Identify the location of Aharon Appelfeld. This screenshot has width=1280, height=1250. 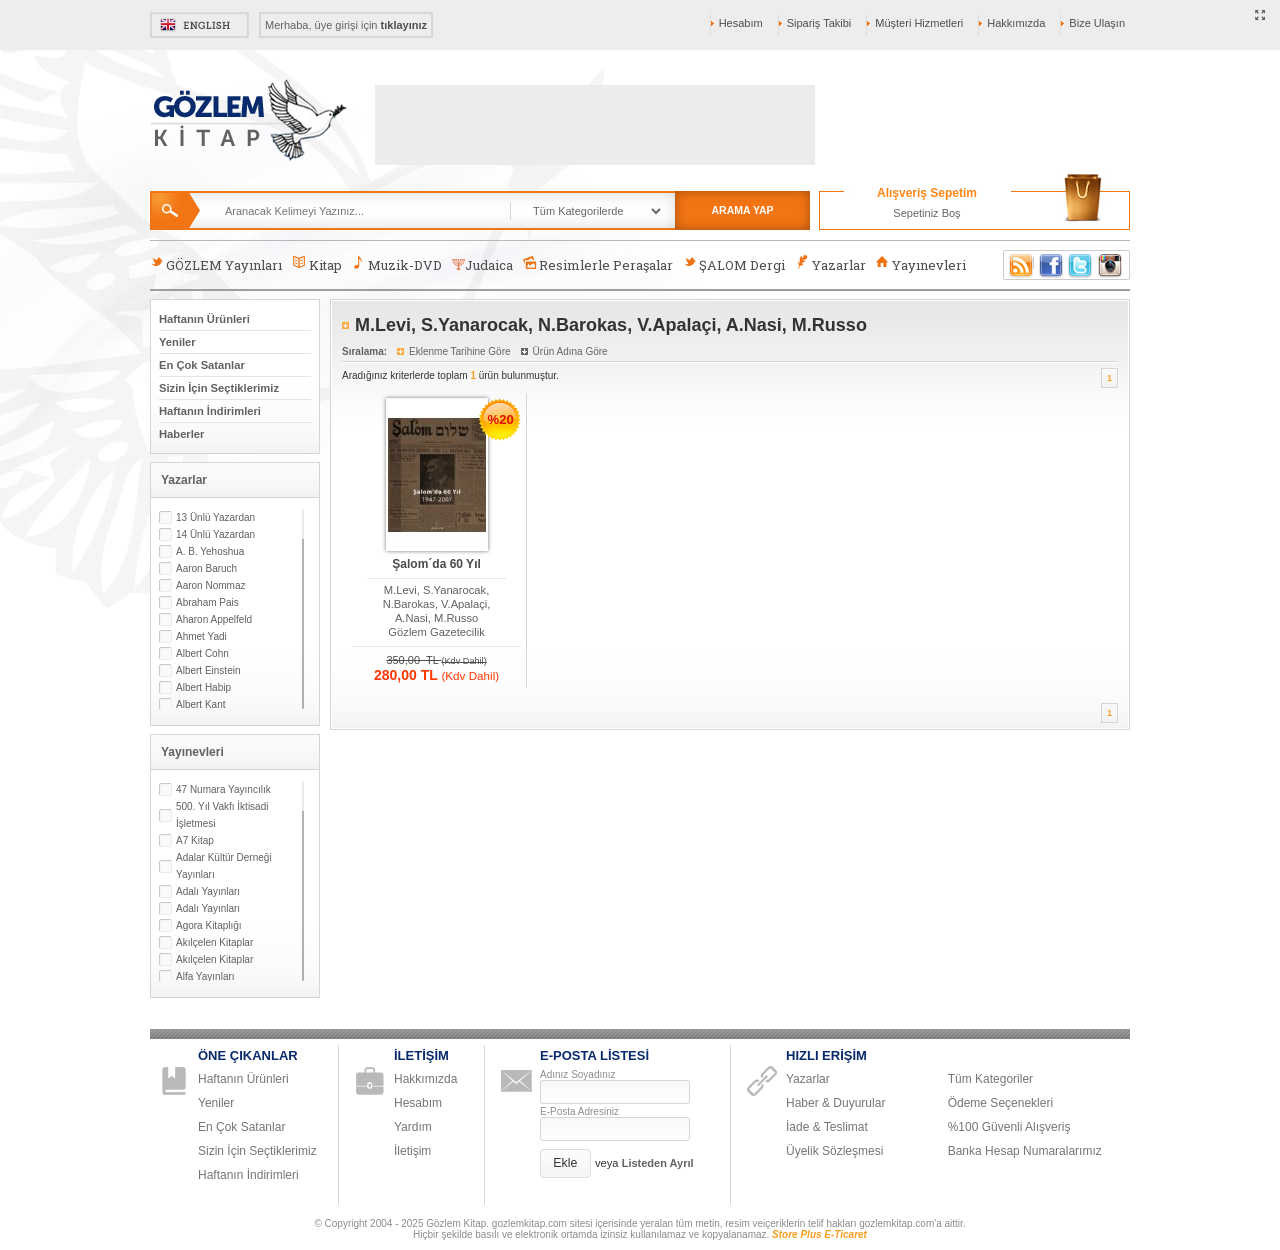
(214, 619).